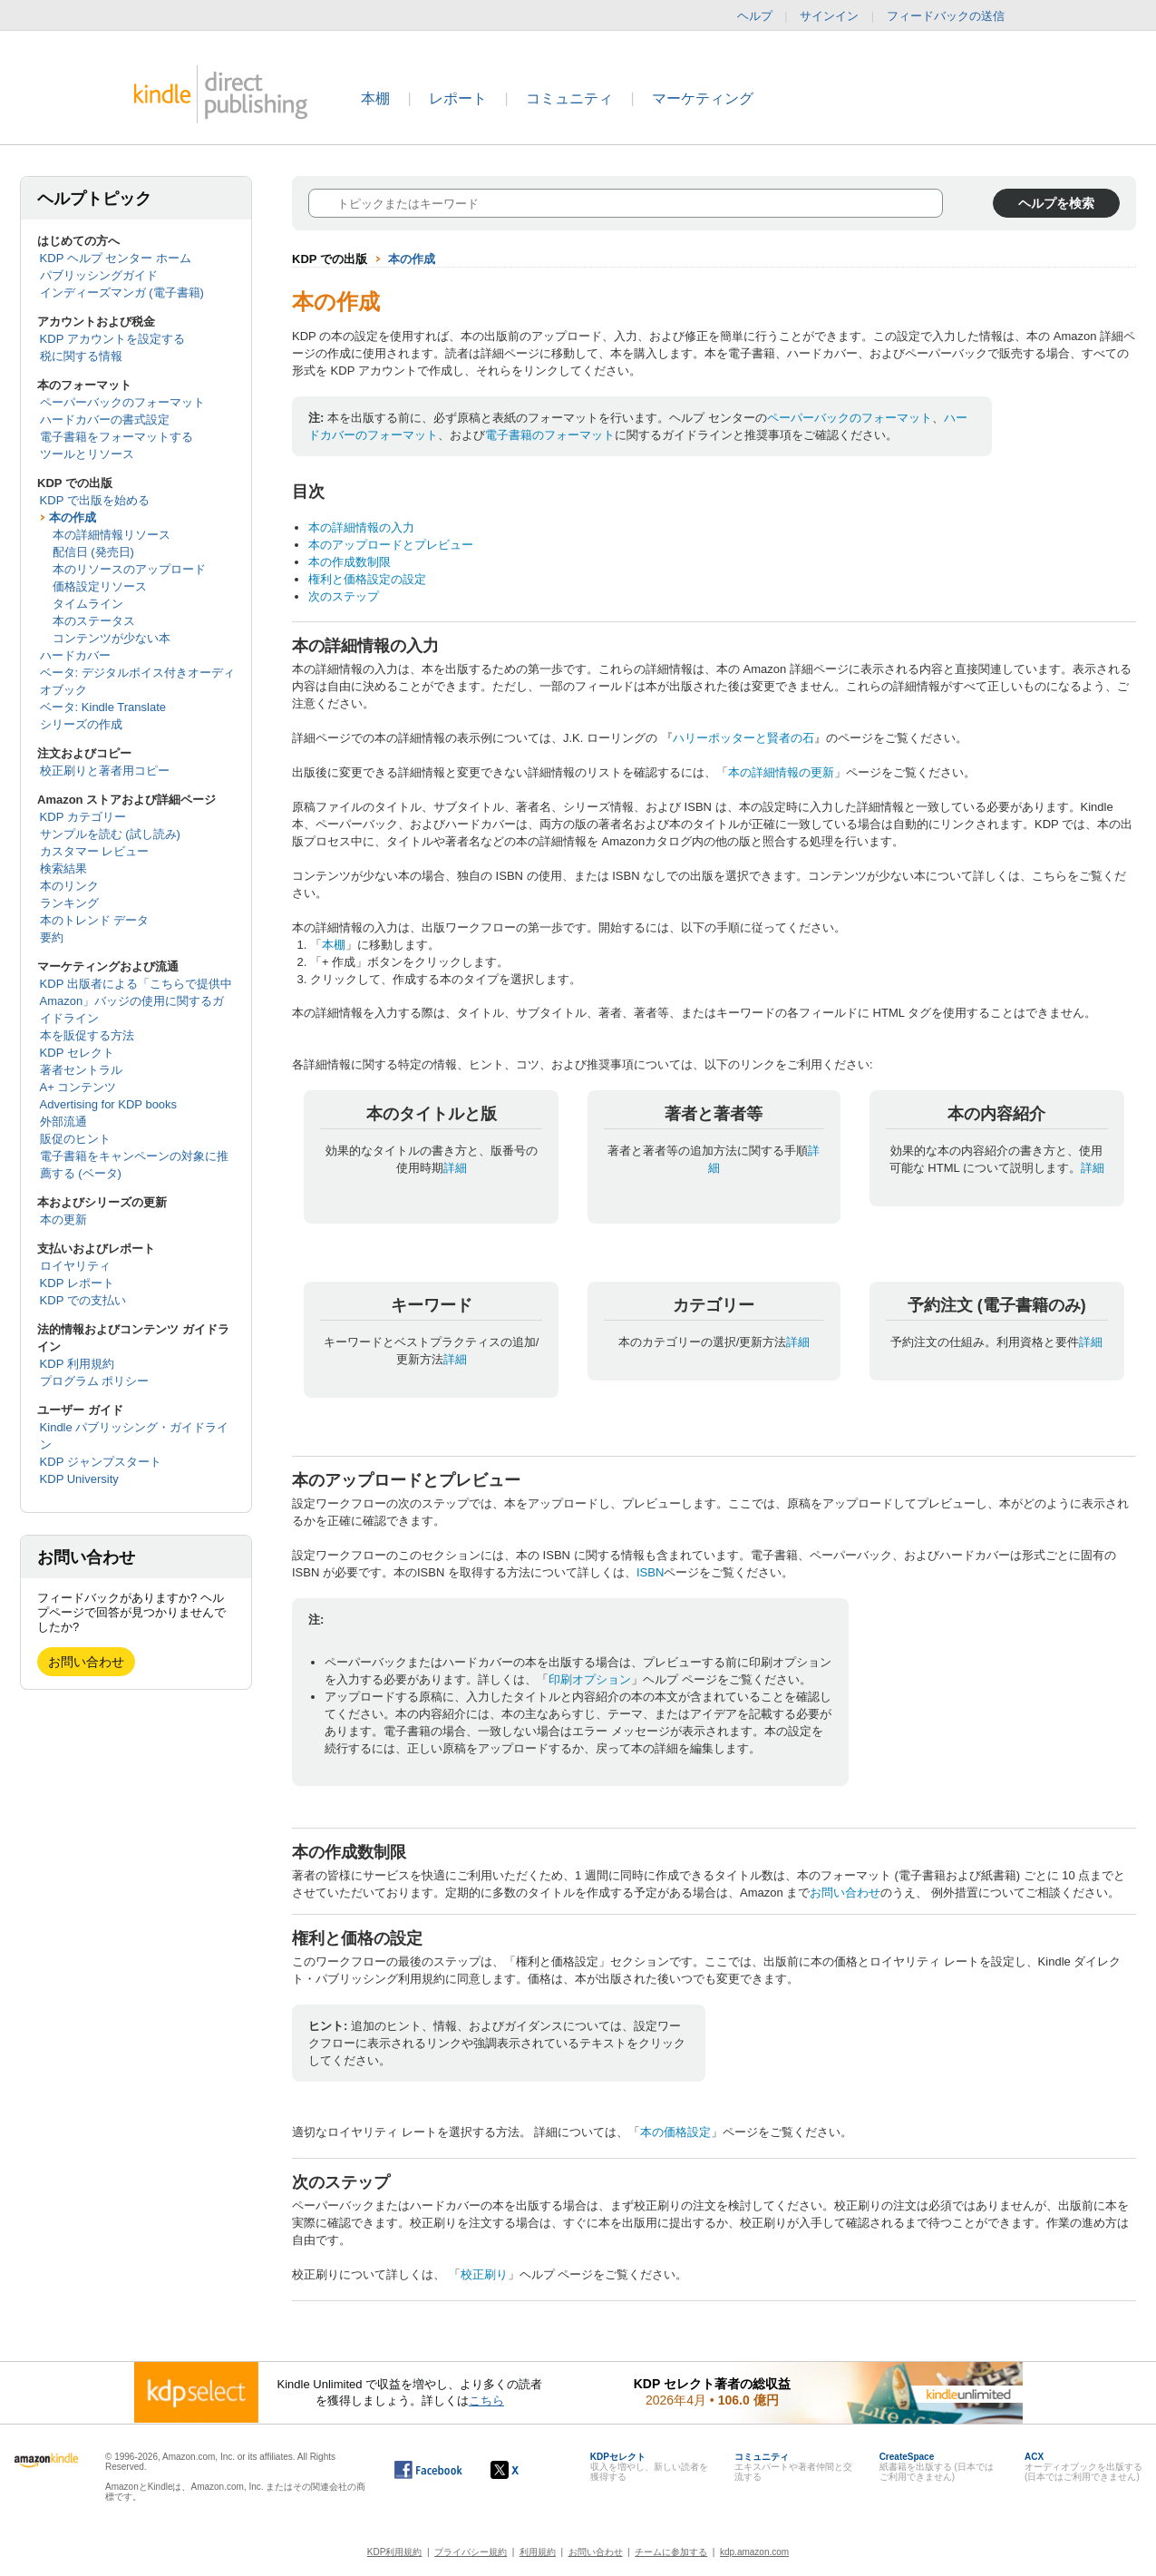 Image resolution: width=1156 pixels, height=2576 pixels. What do you see at coordinates (83, 817) in the screenshot?
I see `KDP カテゴリー` at bounding box center [83, 817].